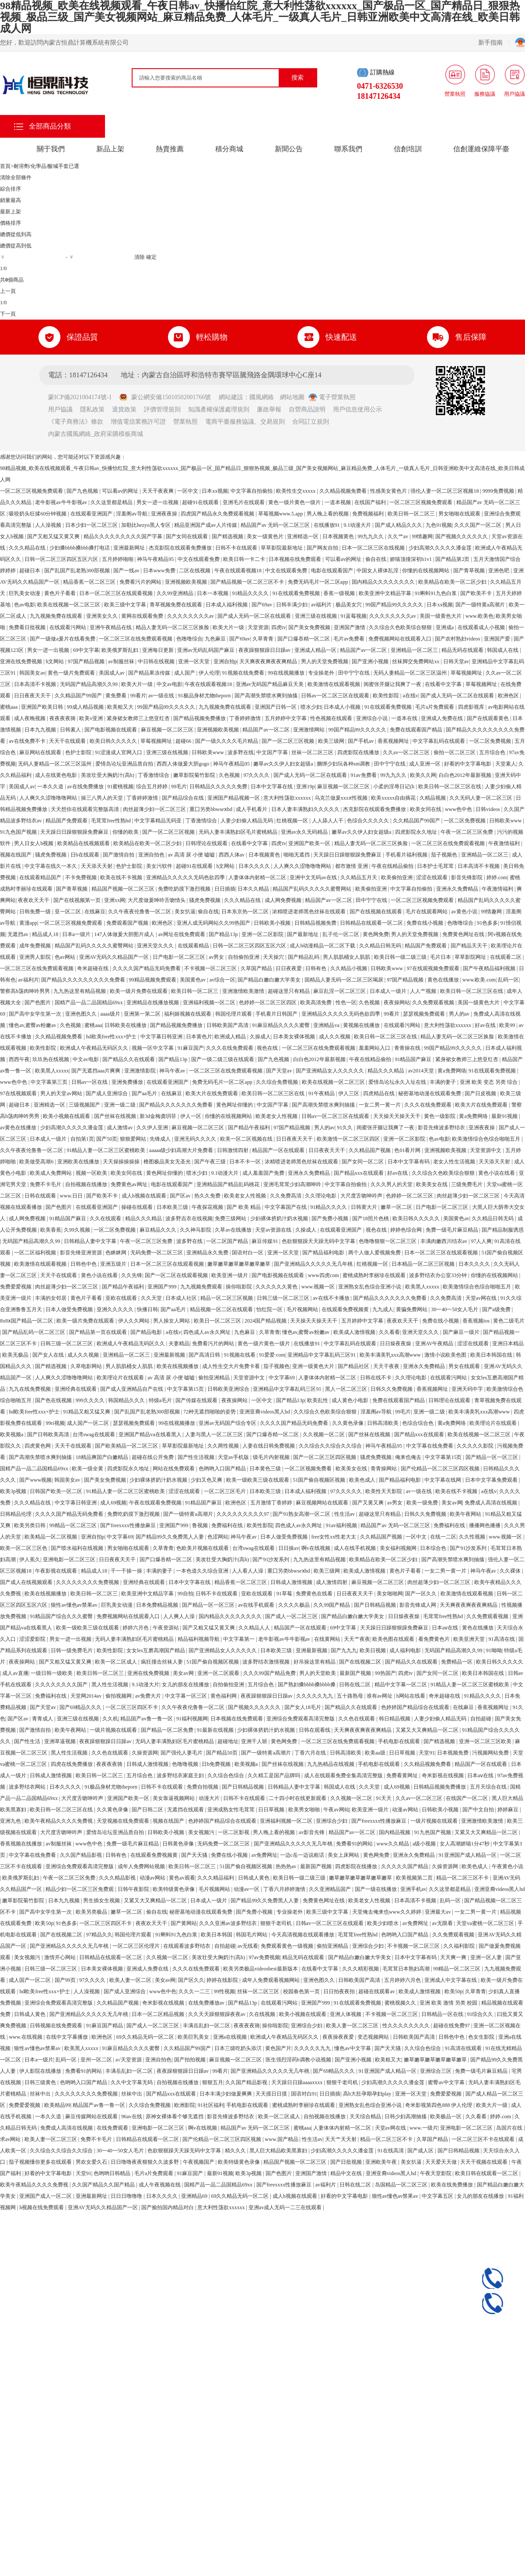 The height and width of the screenshot is (2576, 525). Describe the element at coordinates (183, 741) in the screenshot. I see `超碰66` at that location.